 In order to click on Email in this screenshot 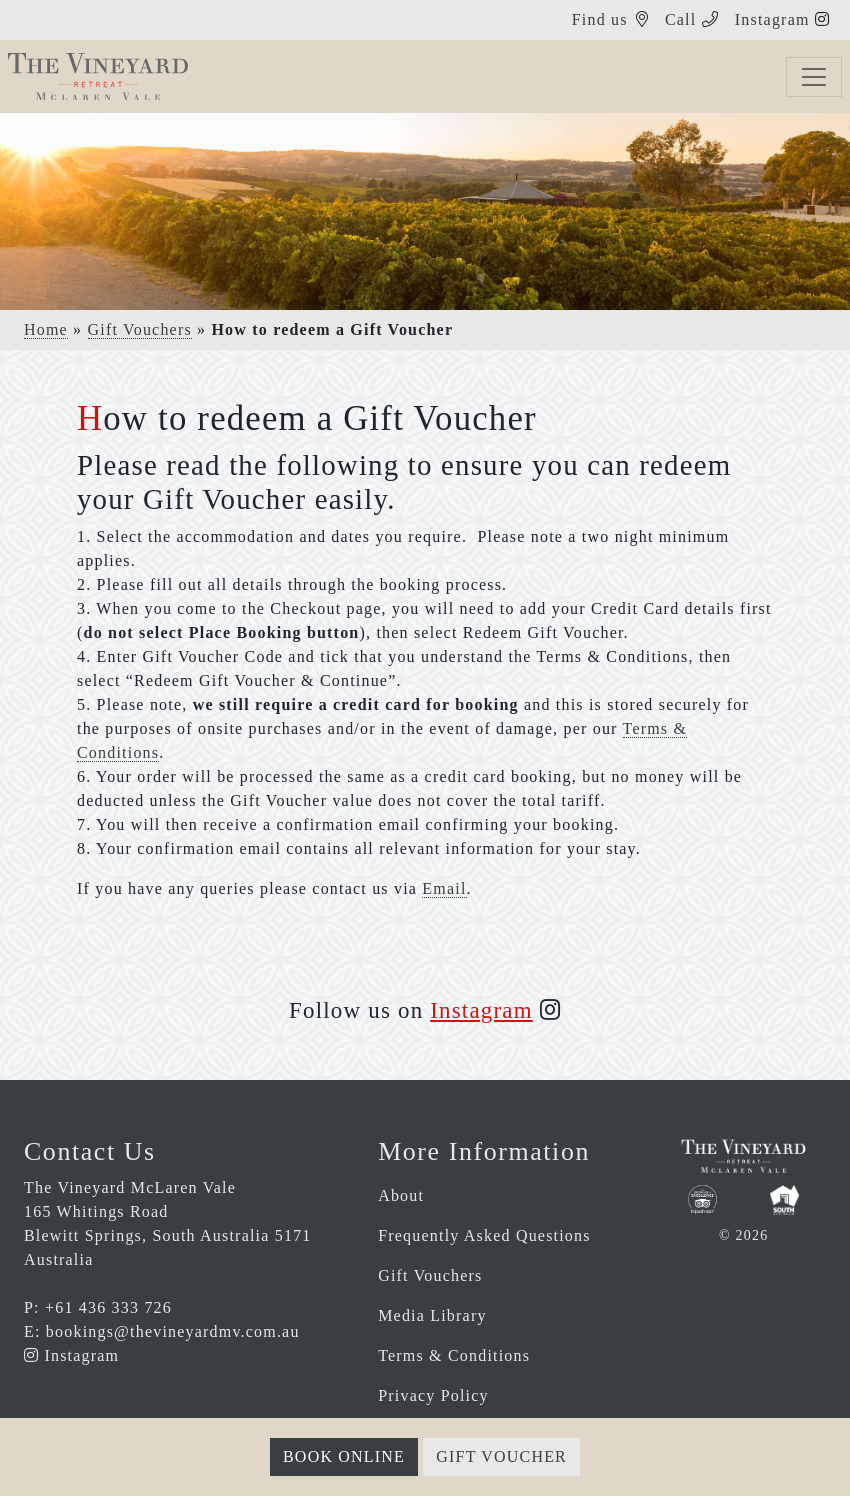, I will do `click(444, 888)`.